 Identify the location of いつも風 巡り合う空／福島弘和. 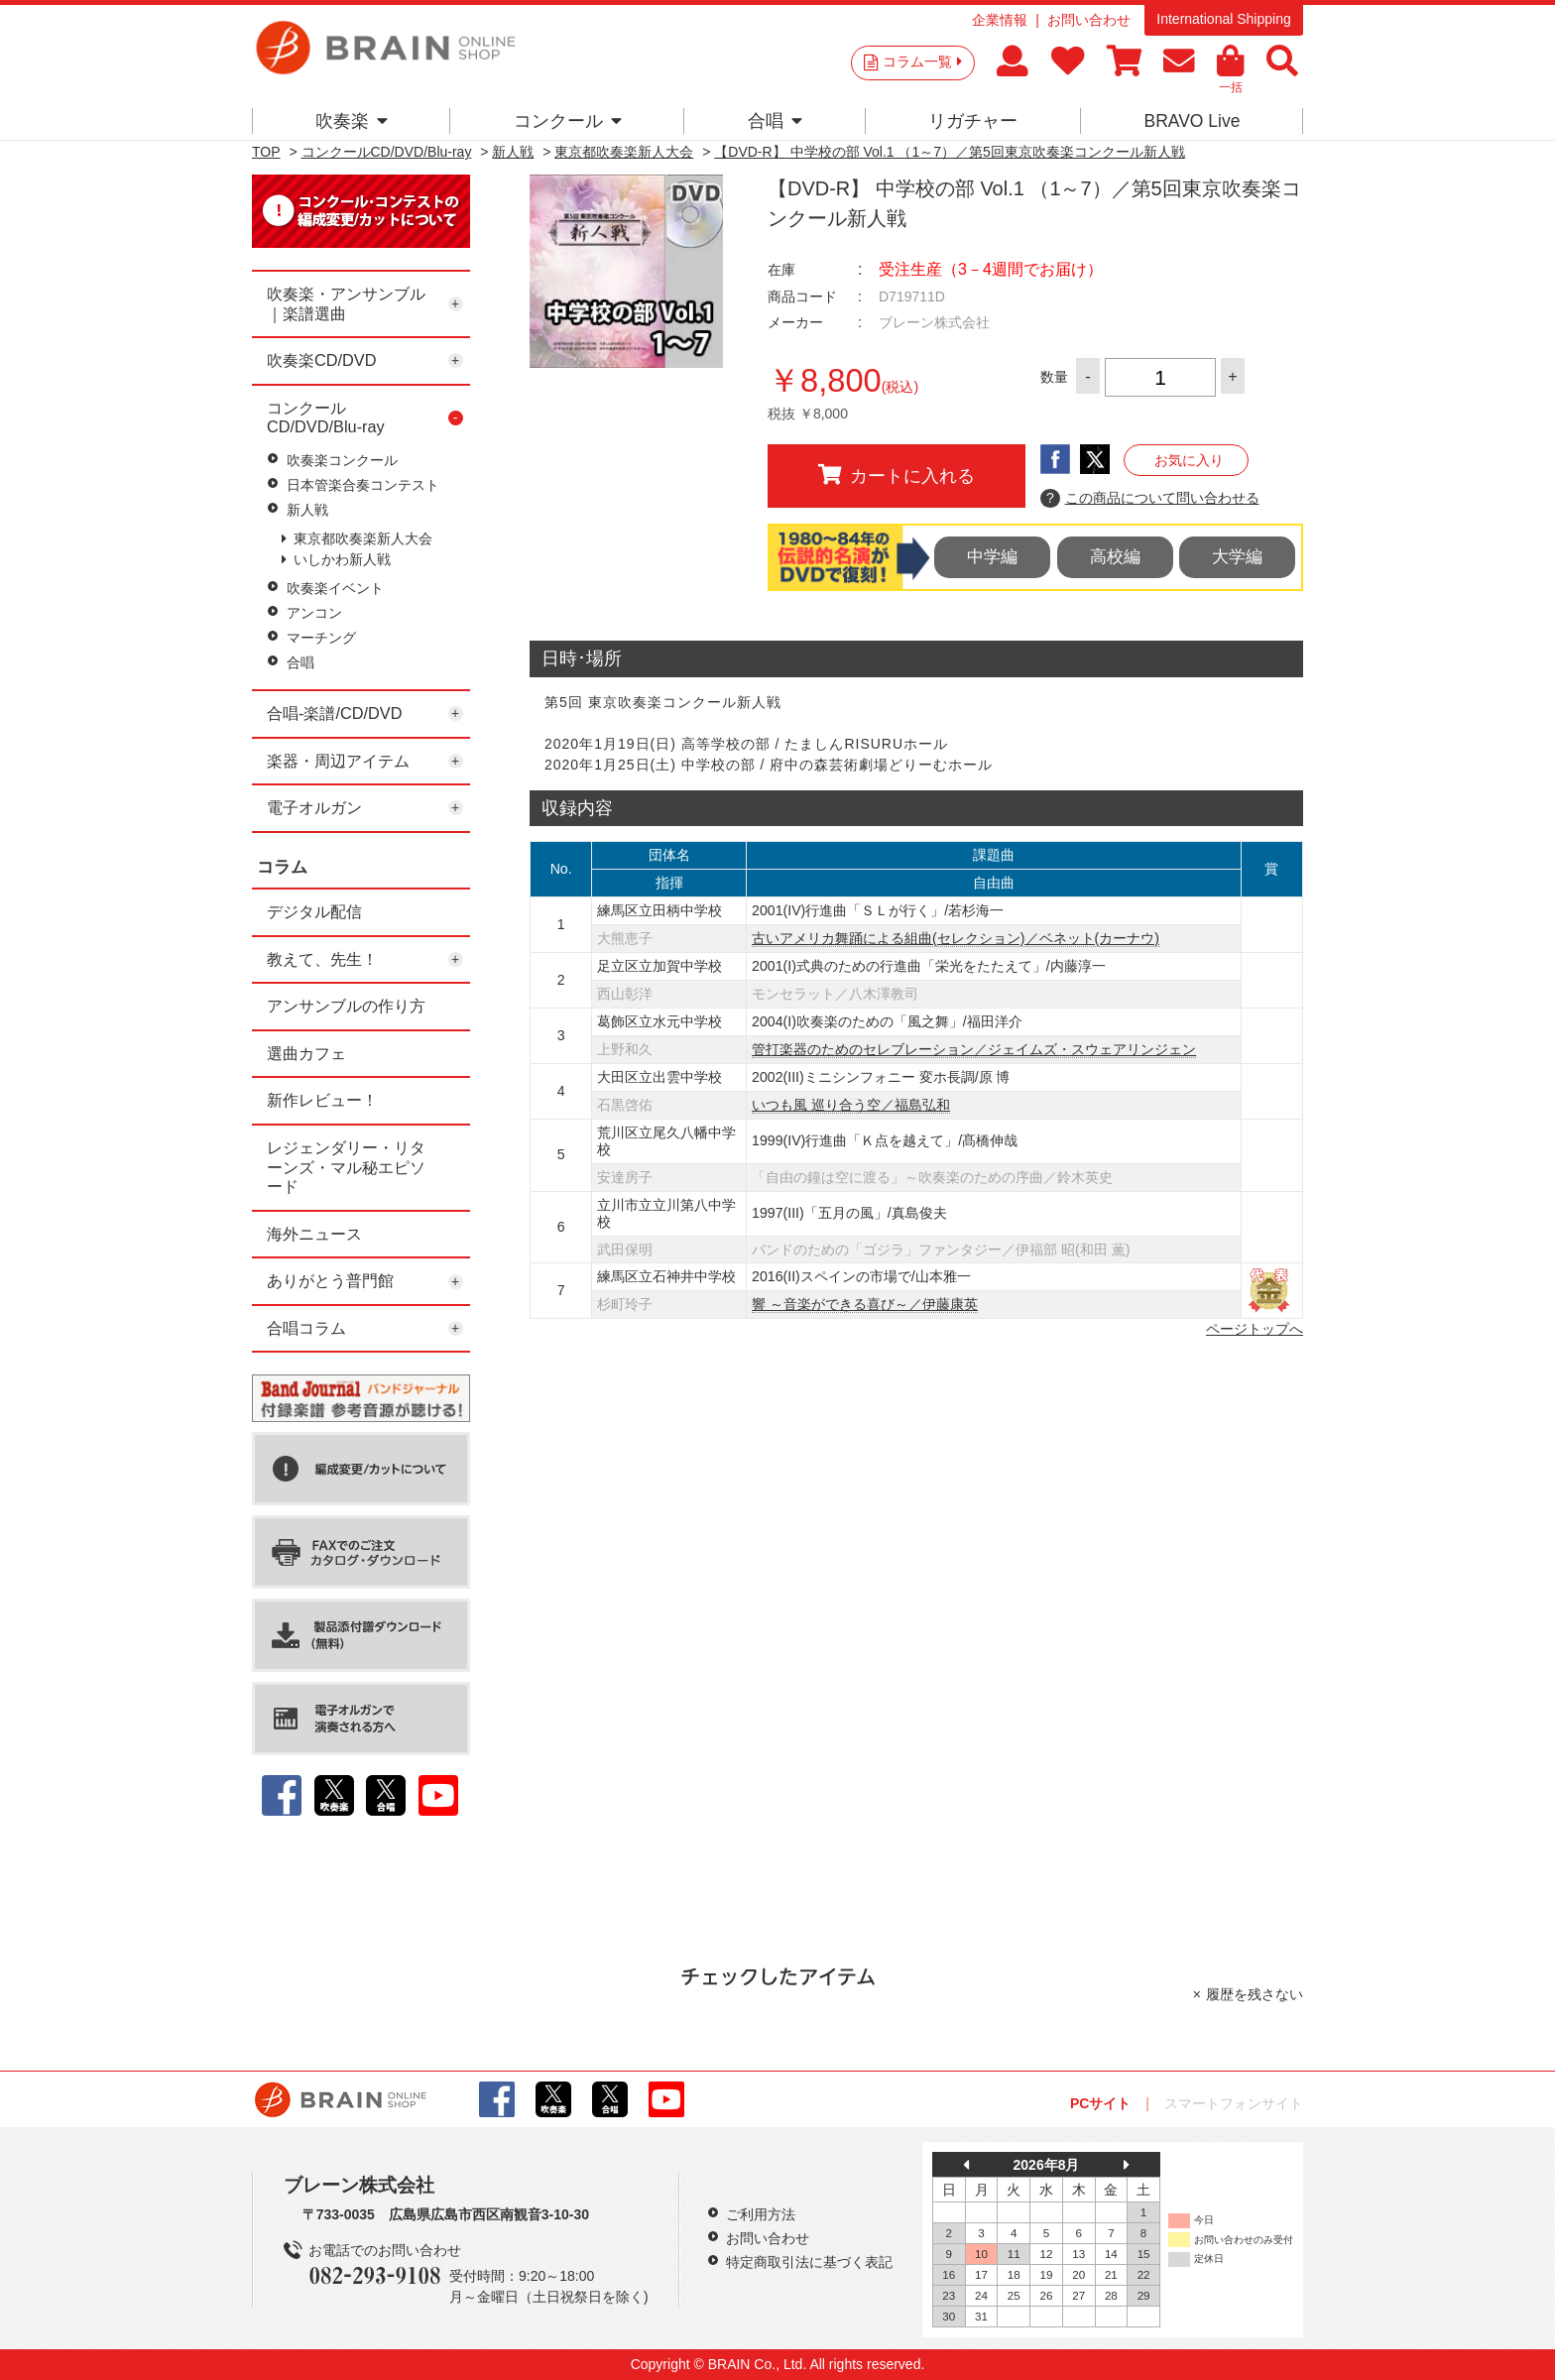
(851, 1105).